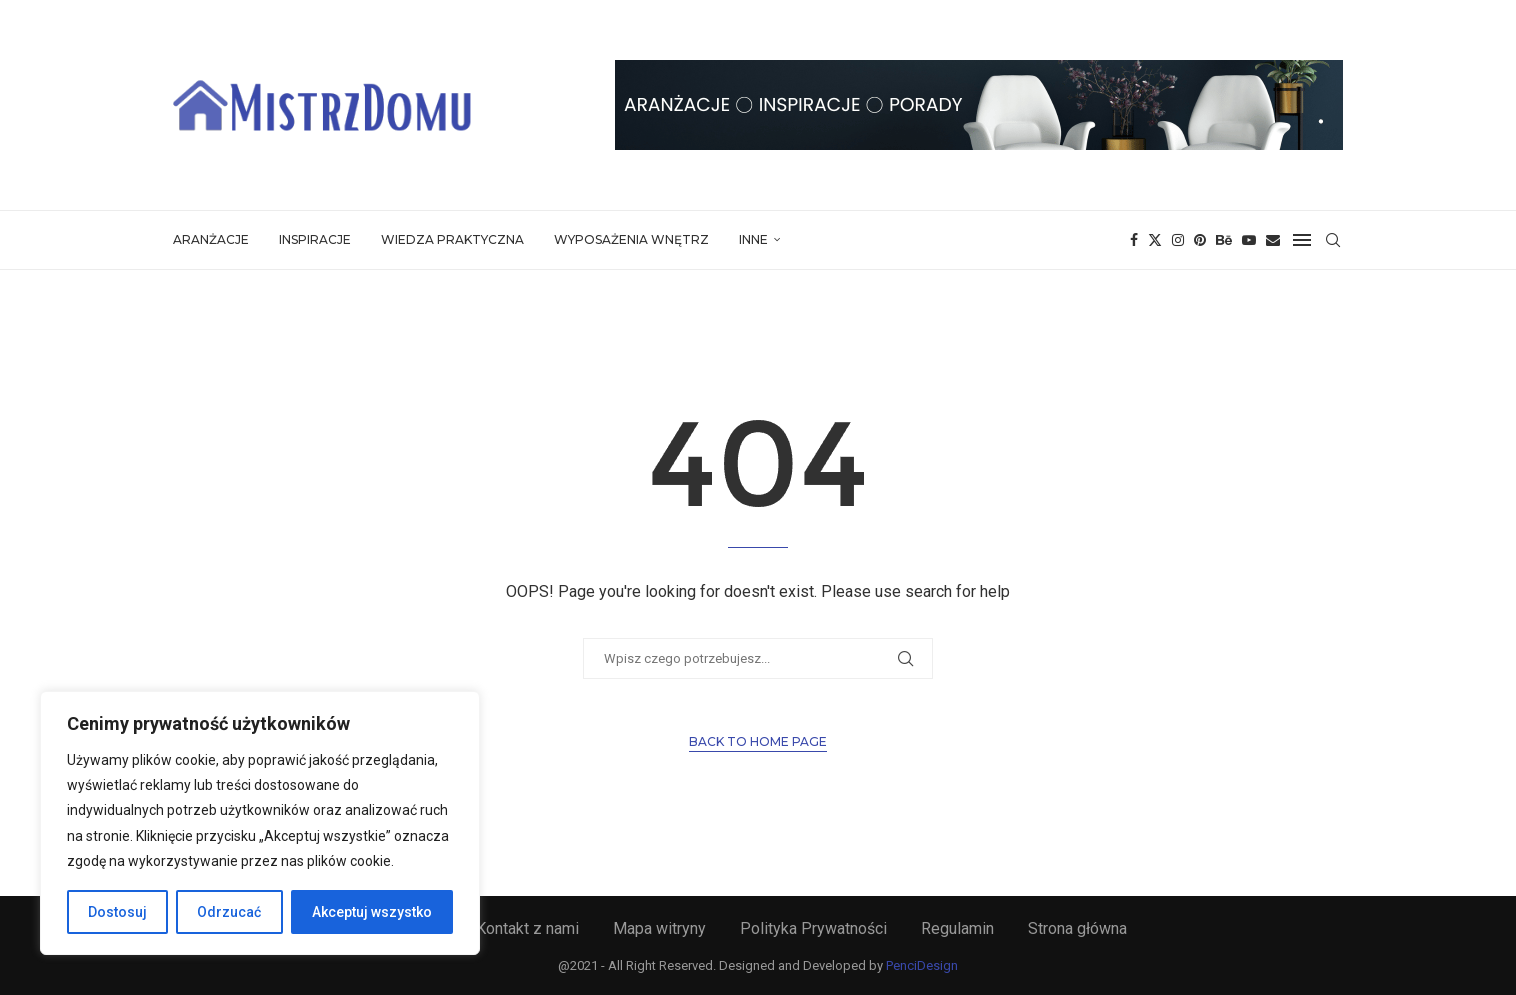  I want to click on [Email], so click(1273, 240).